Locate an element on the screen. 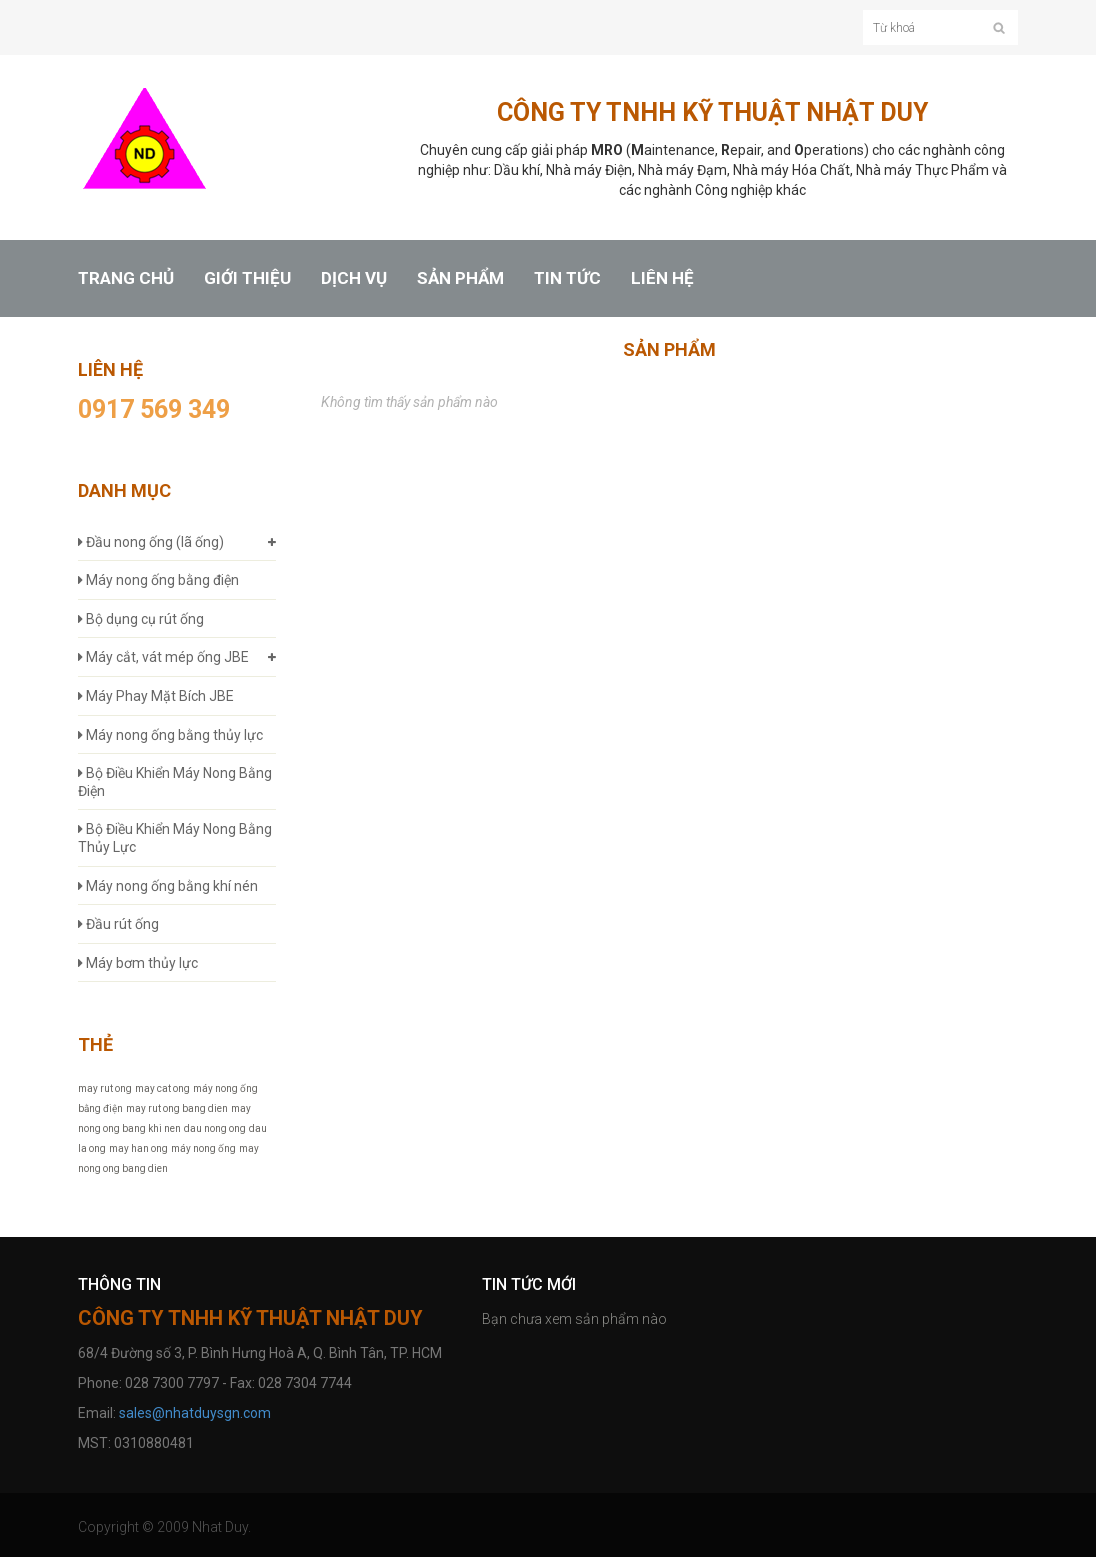 This screenshot has width=1096, height=1557. máy nong ống is located at coordinates (203, 1148).